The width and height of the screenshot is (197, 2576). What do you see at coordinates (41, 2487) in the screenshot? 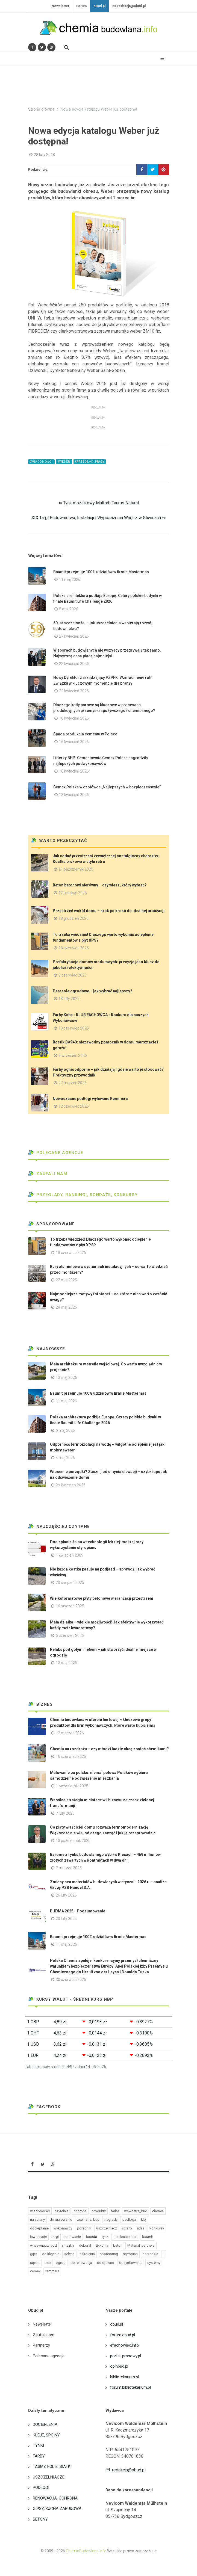
I see `PODŁOGI` at bounding box center [41, 2487].